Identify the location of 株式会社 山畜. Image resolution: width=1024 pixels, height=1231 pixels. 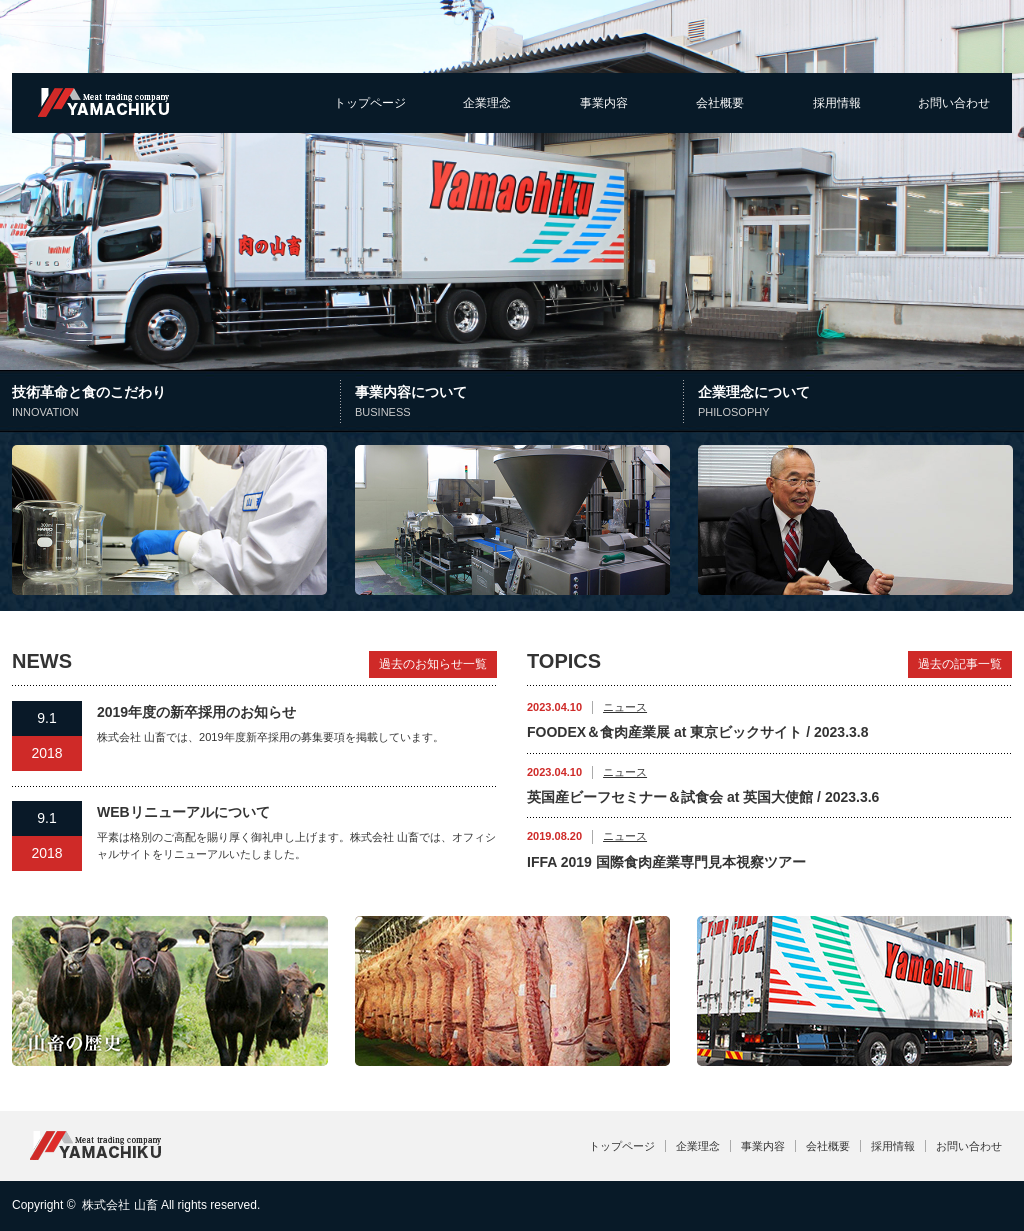
(119, 1205).